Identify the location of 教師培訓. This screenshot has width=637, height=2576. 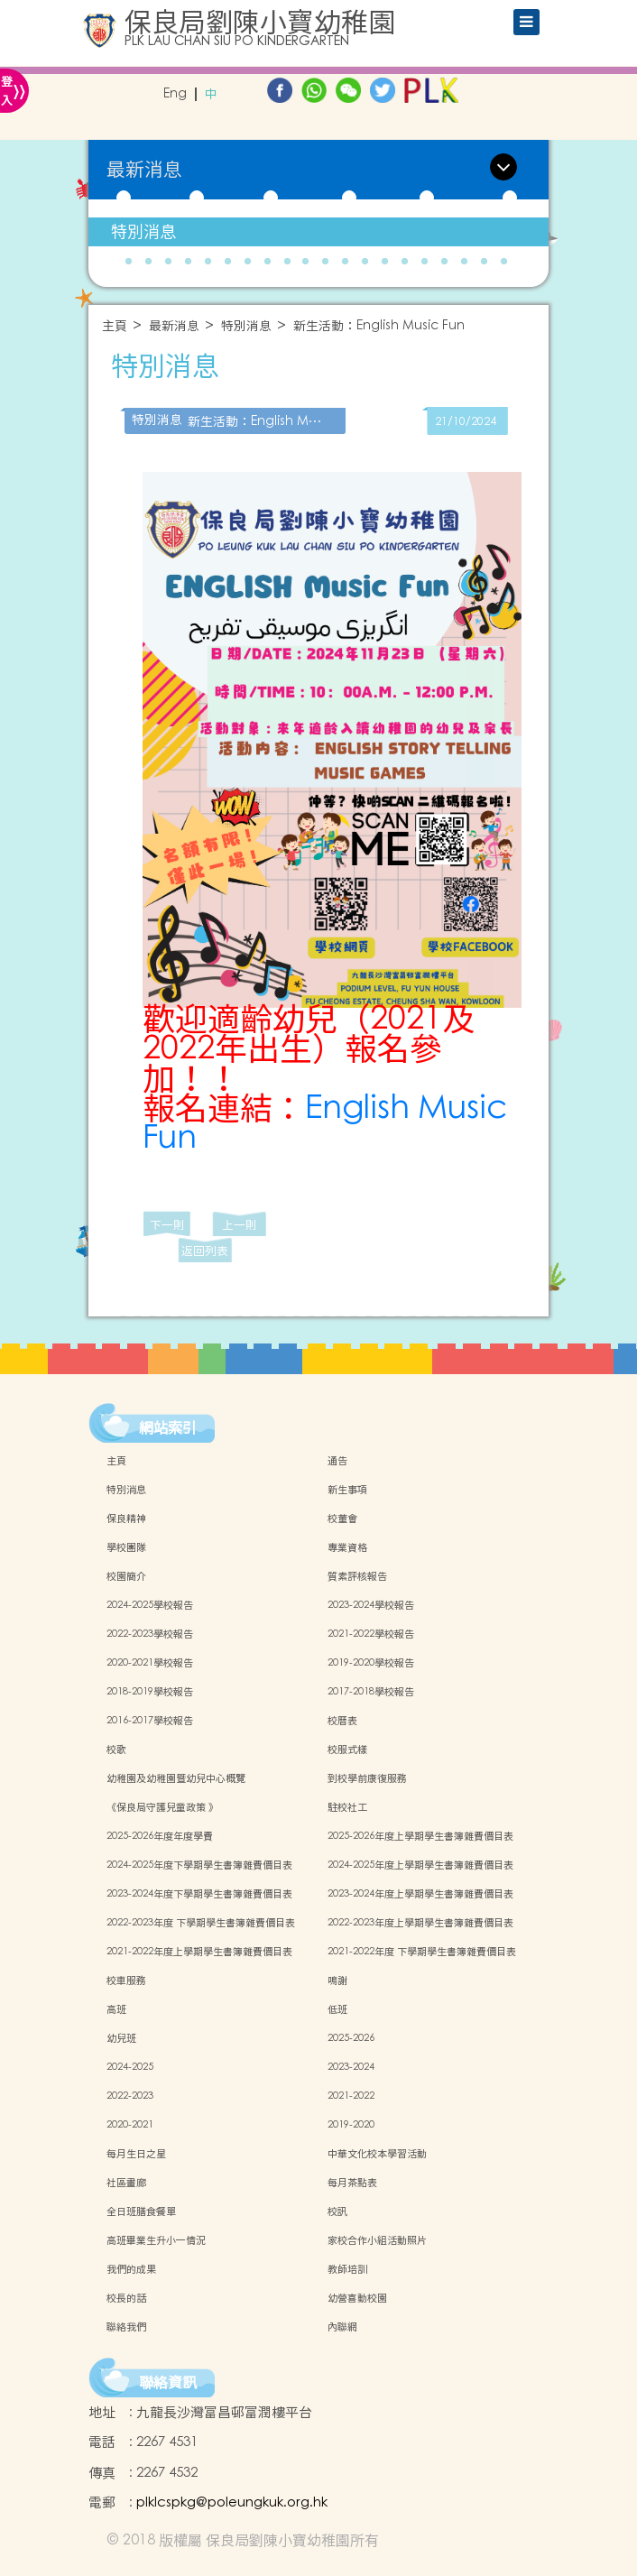
(347, 2269).